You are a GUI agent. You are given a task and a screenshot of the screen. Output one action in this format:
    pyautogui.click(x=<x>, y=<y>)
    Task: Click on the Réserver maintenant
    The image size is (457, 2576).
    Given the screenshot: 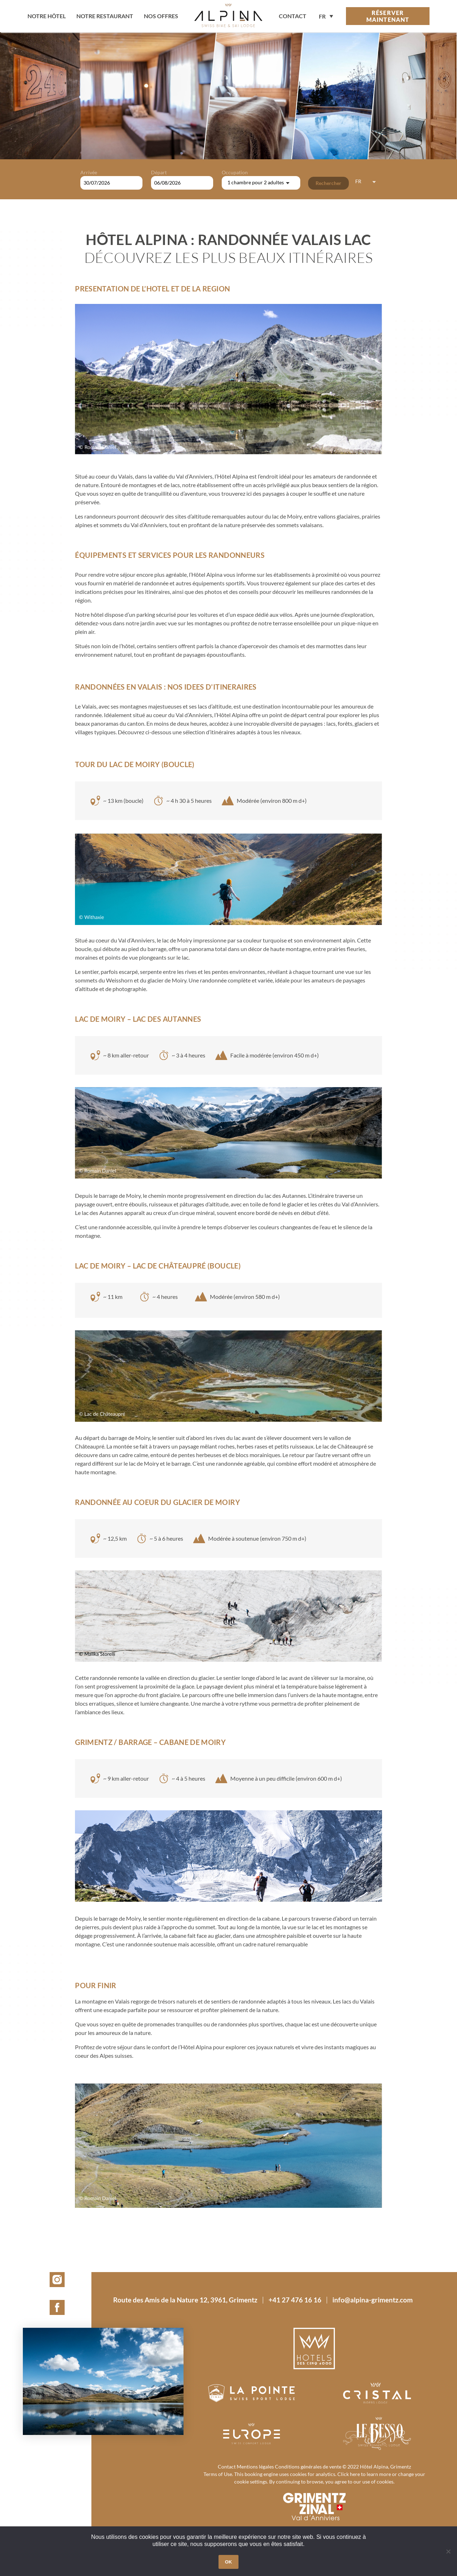 What is the action you would take?
    pyautogui.click(x=388, y=16)
    